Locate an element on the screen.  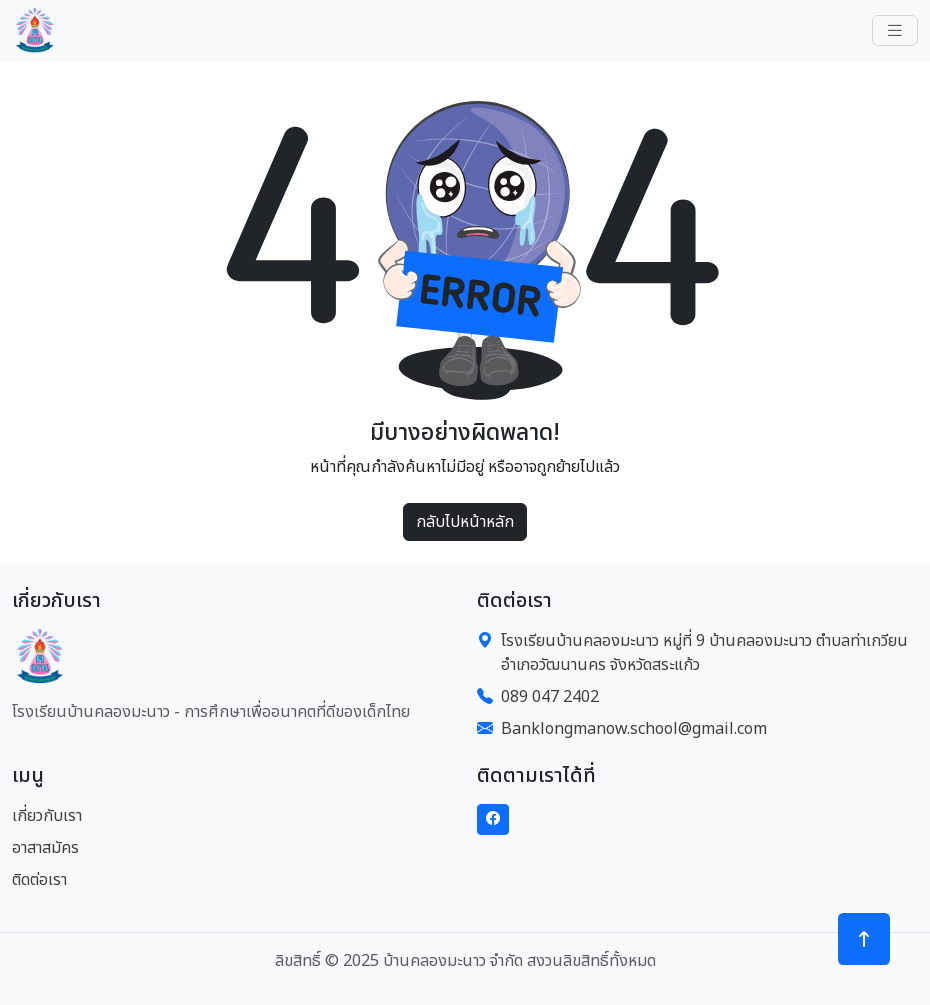
กลับไปหน้าหลัก is located at coordinates (465, 522).